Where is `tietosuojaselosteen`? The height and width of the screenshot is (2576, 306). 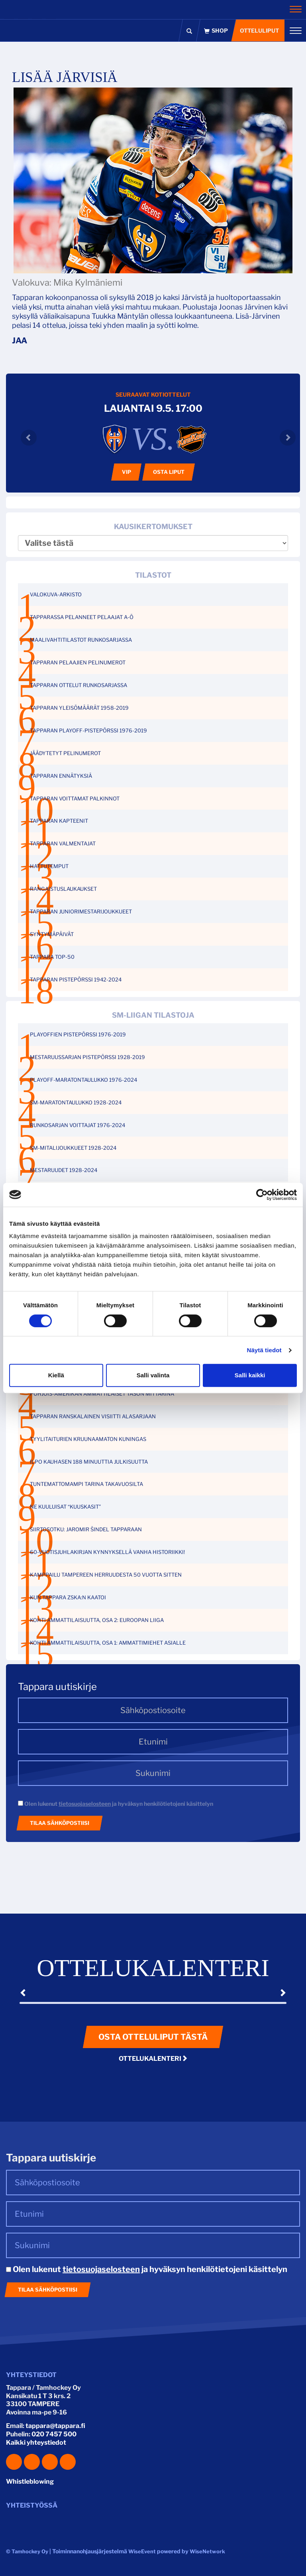
tietosuojaselosteen is located at coordinates (85, 1803).